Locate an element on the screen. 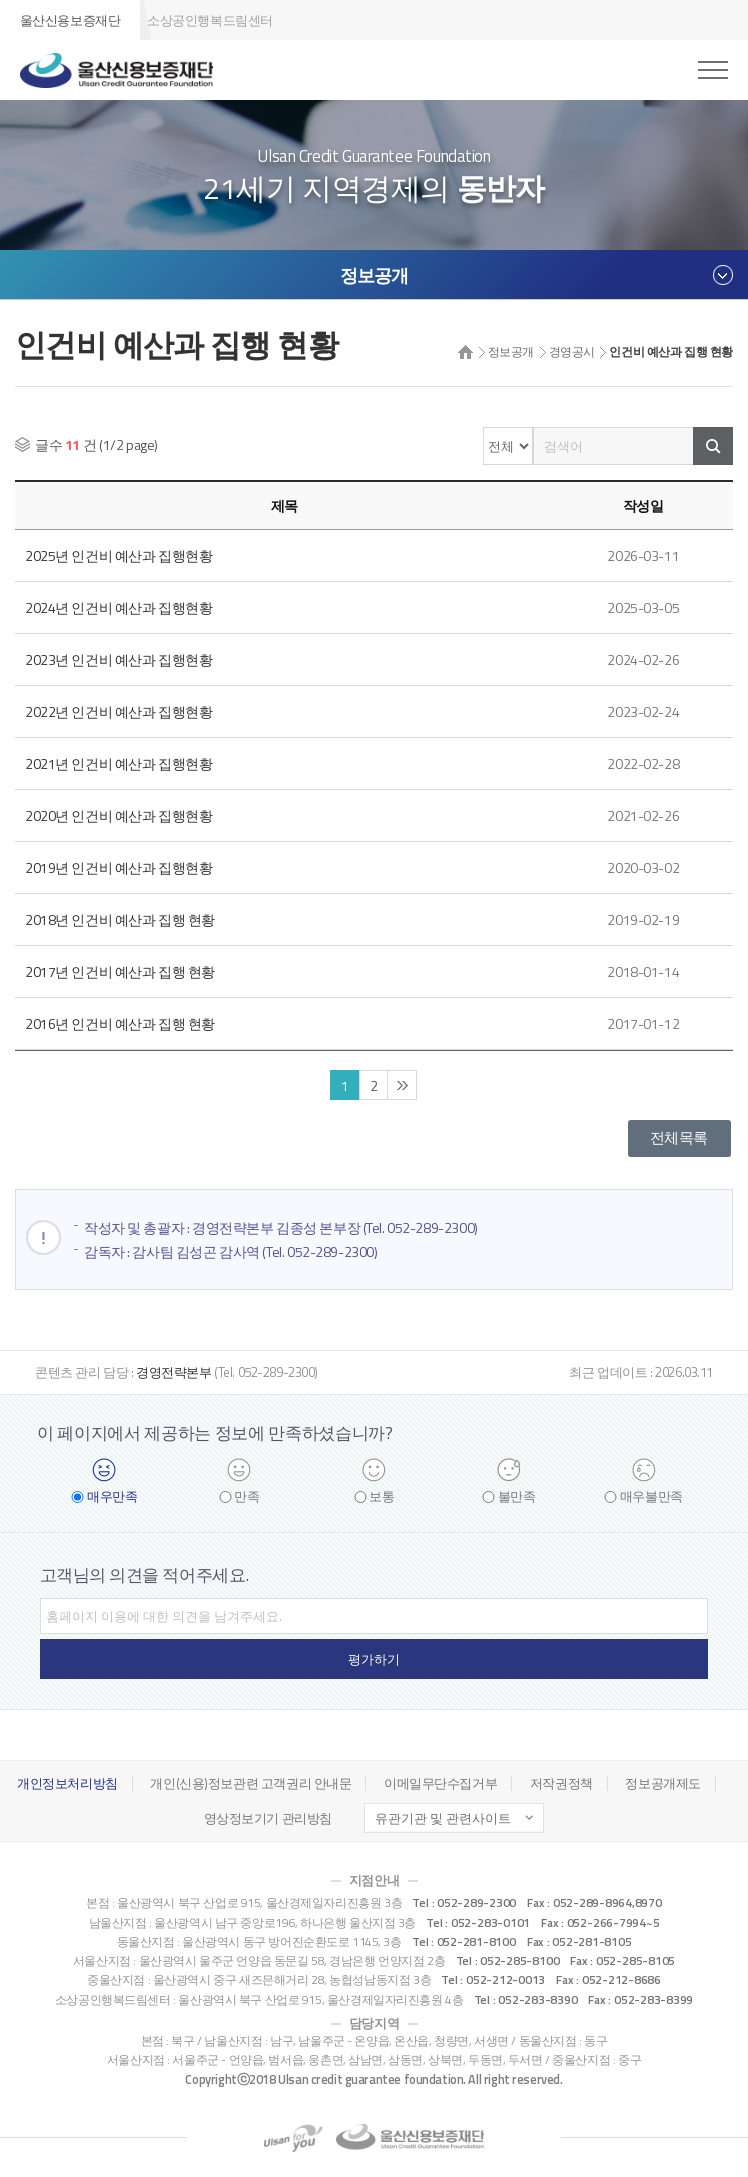 This screenshot has width=748, height=2177. 영상정보기기 관리방침 is located at coordinates (268, 1818).